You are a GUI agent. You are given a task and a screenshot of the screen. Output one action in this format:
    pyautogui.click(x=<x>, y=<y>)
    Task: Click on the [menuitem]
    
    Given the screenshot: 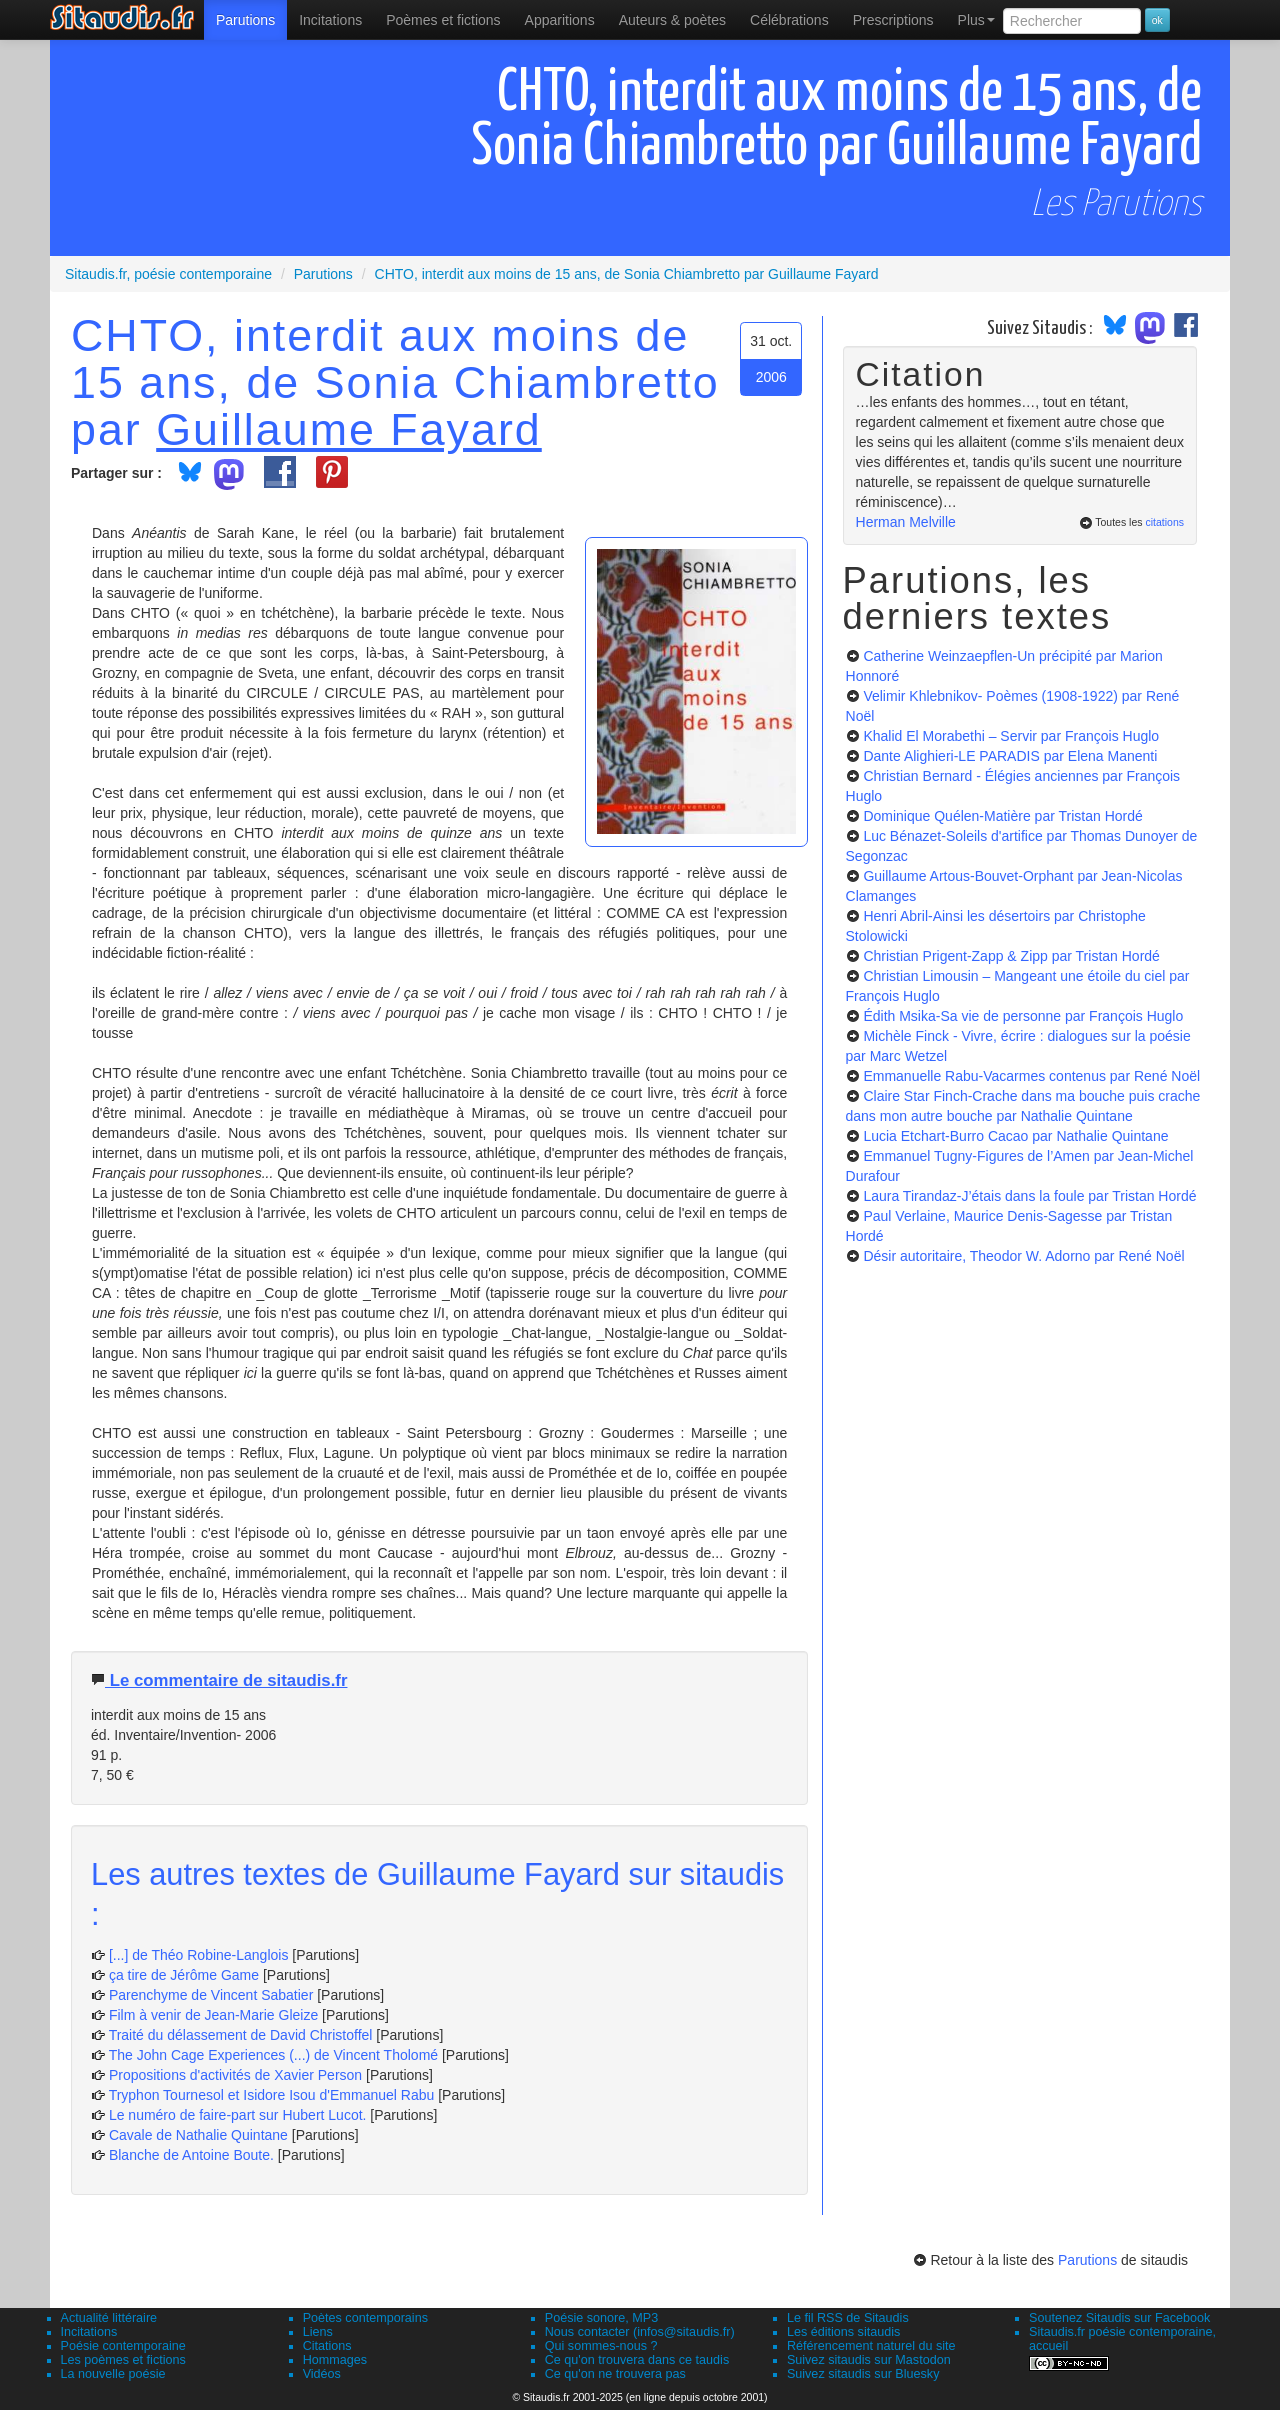 What is the action you would take?
    pyautogui.click(x=245, y=20)
    